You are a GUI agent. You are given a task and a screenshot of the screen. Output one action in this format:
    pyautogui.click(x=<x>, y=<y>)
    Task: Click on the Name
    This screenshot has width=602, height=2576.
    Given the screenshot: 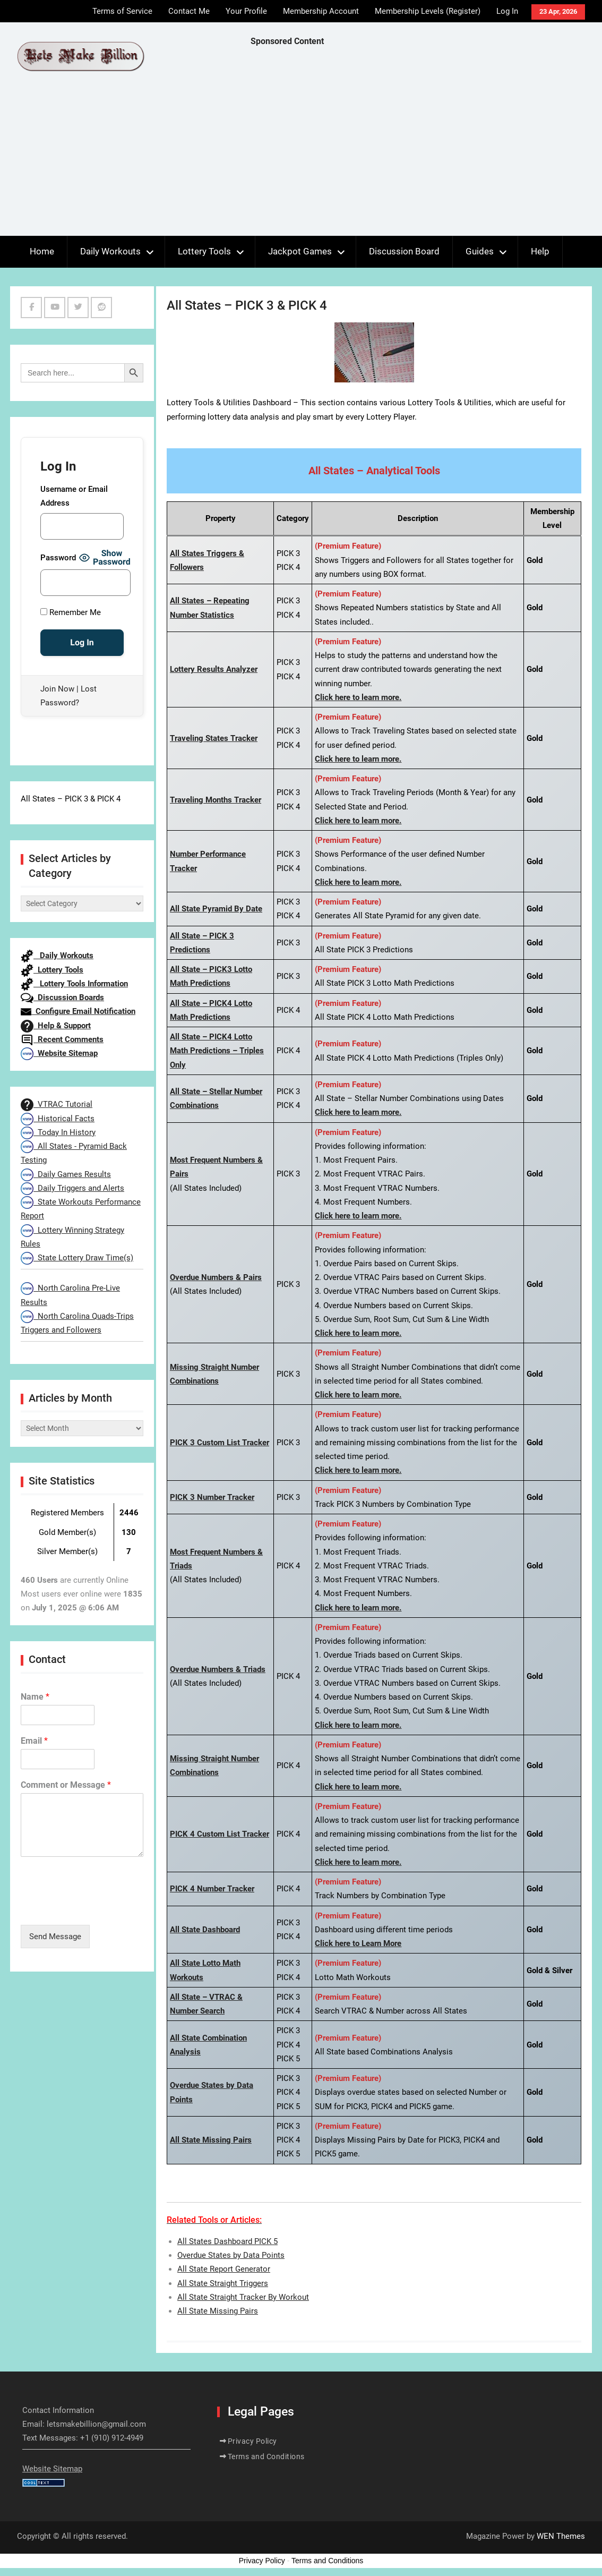 What is the action you would take?
    pyautogui.click(x=35, y=1697)
    